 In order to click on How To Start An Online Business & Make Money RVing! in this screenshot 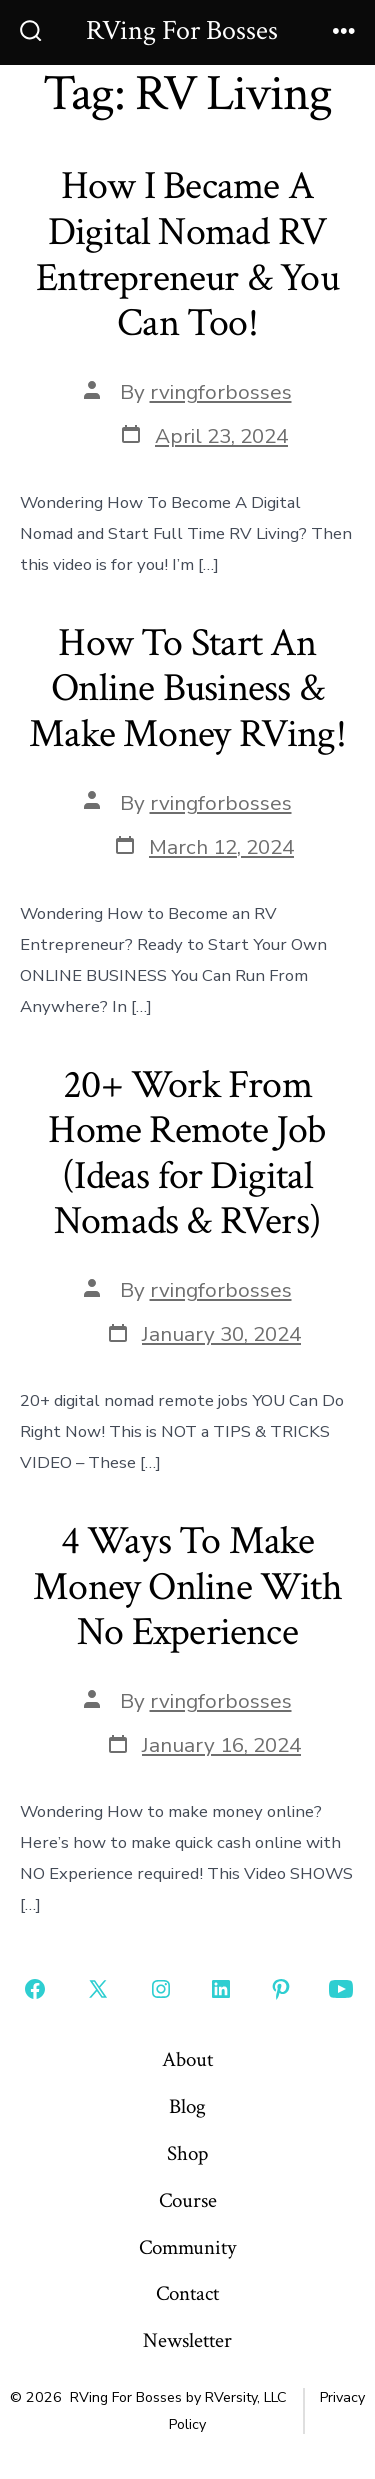, I will do `click(187, 688)`.